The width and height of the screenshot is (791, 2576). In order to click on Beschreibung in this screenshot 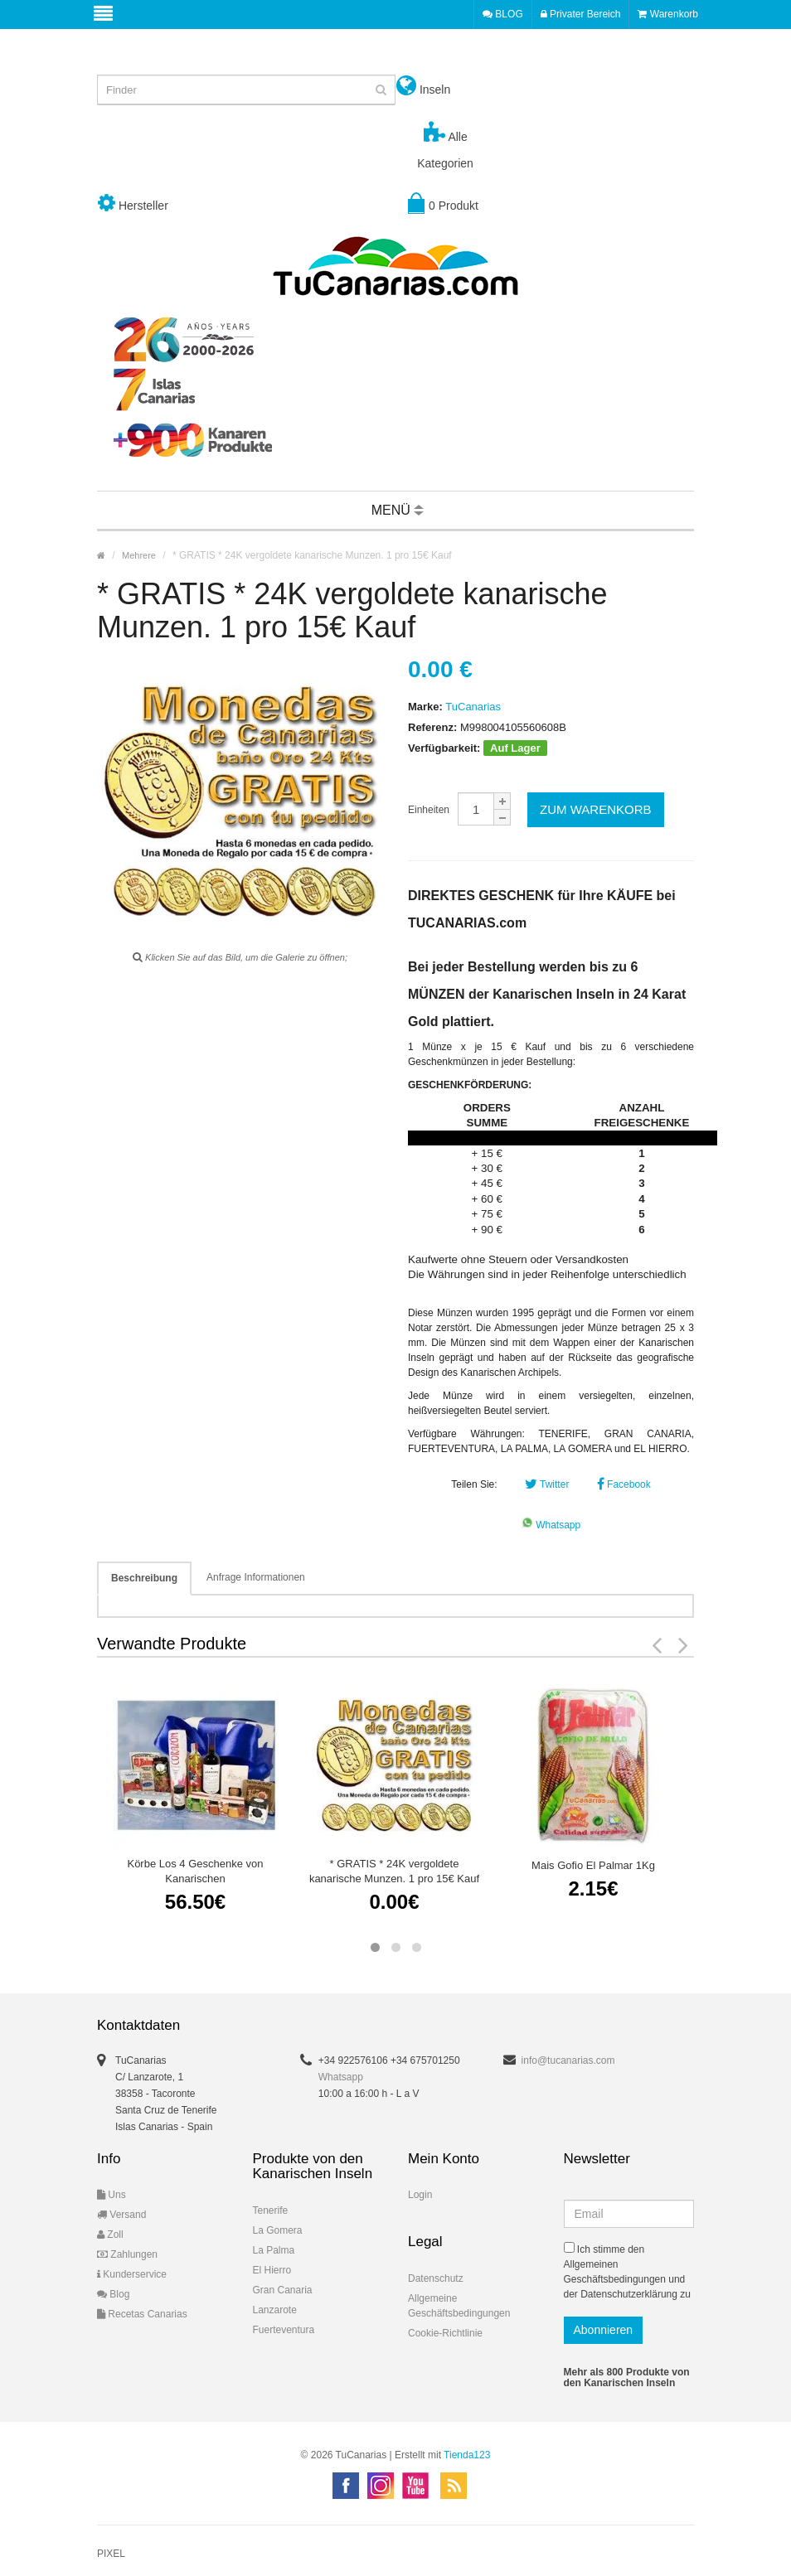, I will do `click(144, 1578)`.